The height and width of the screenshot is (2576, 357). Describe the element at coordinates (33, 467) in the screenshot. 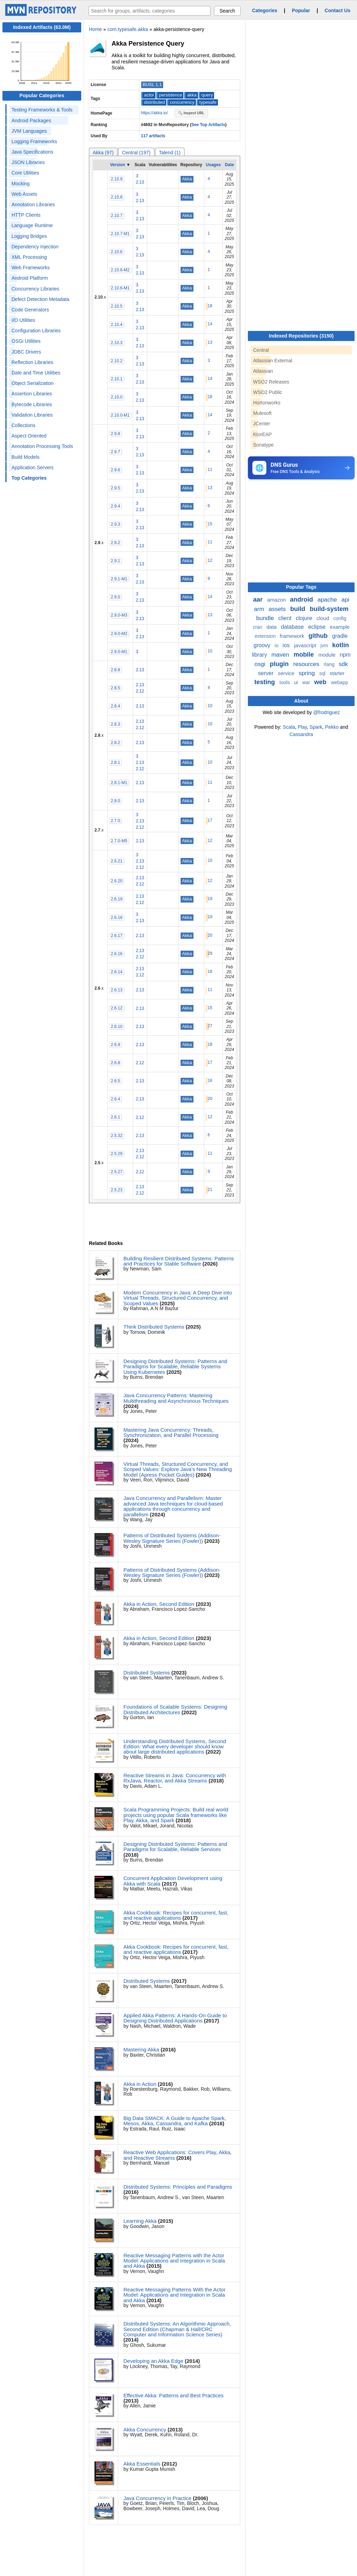

I see `Application Servers` at that location.